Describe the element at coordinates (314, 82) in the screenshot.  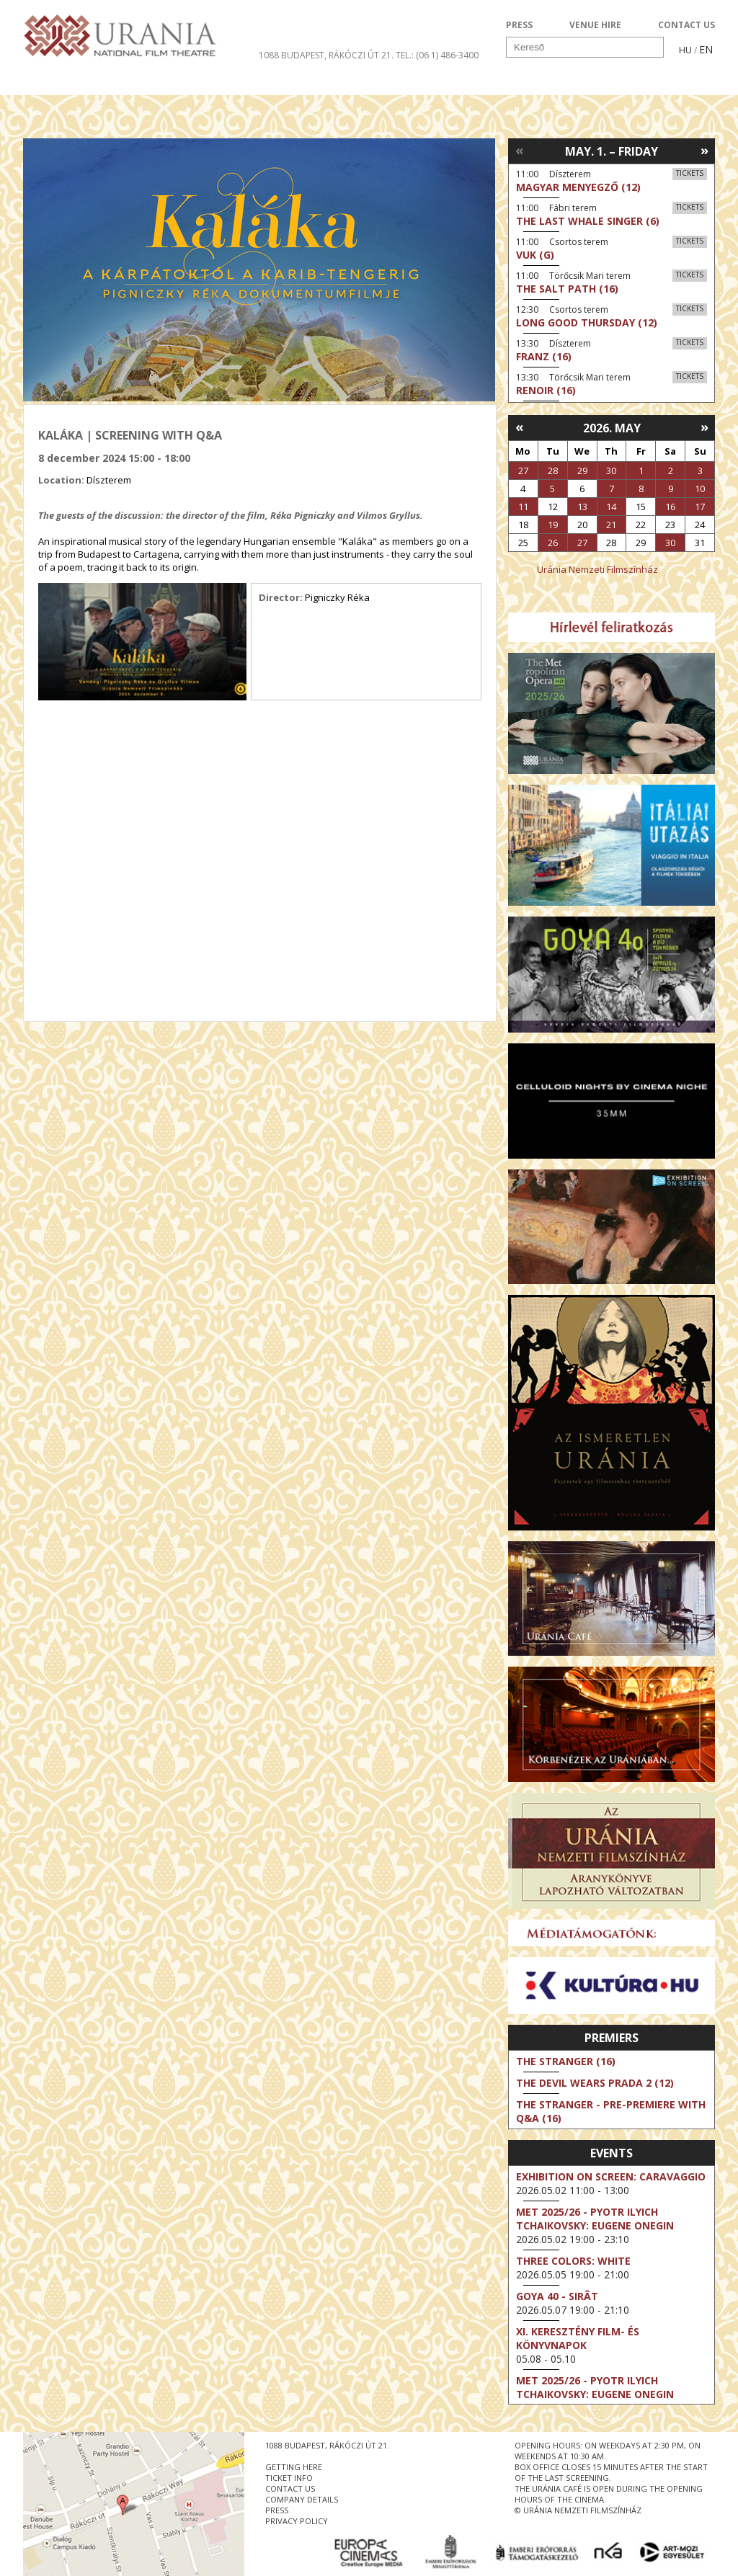
I see `About Us` at that location.